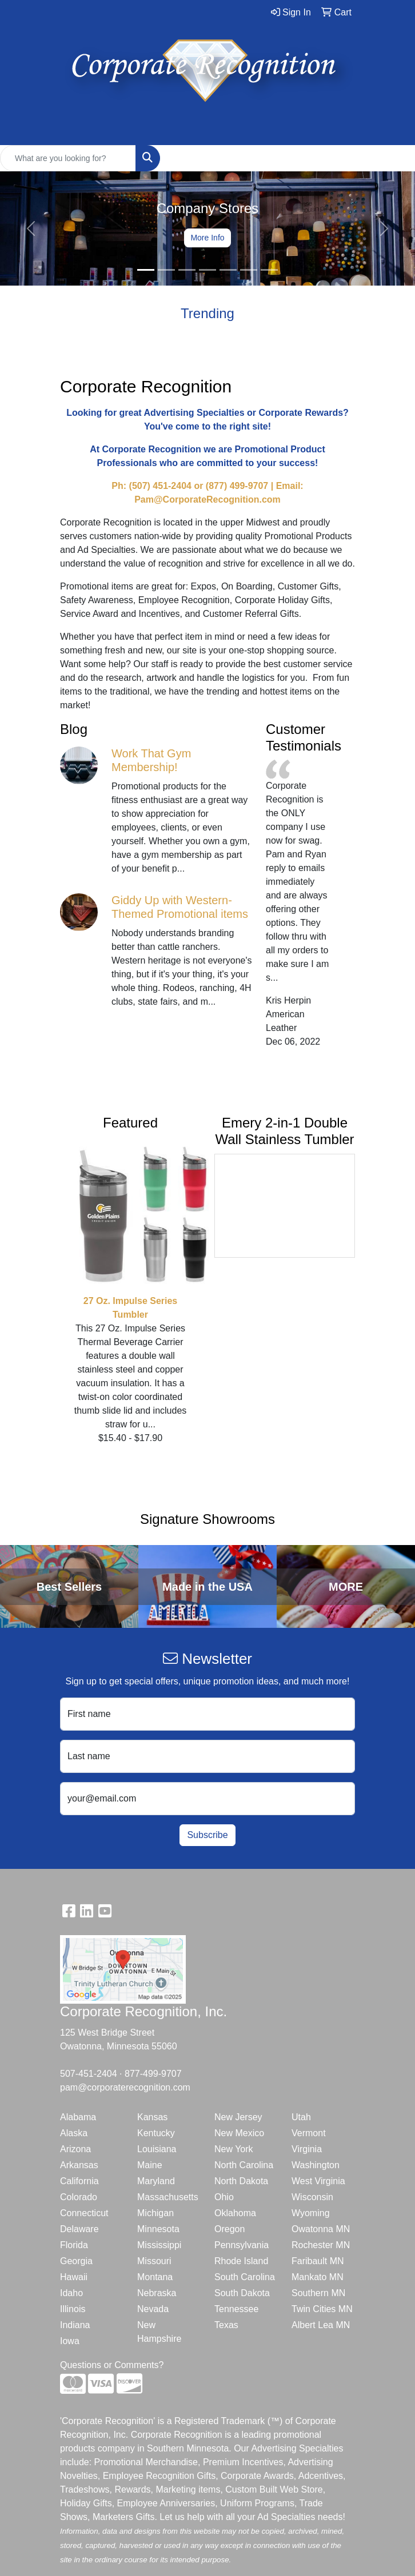  Describe the element at coordinates (318, 2261) in the screenshot. I see `Faribault MN` at that location.